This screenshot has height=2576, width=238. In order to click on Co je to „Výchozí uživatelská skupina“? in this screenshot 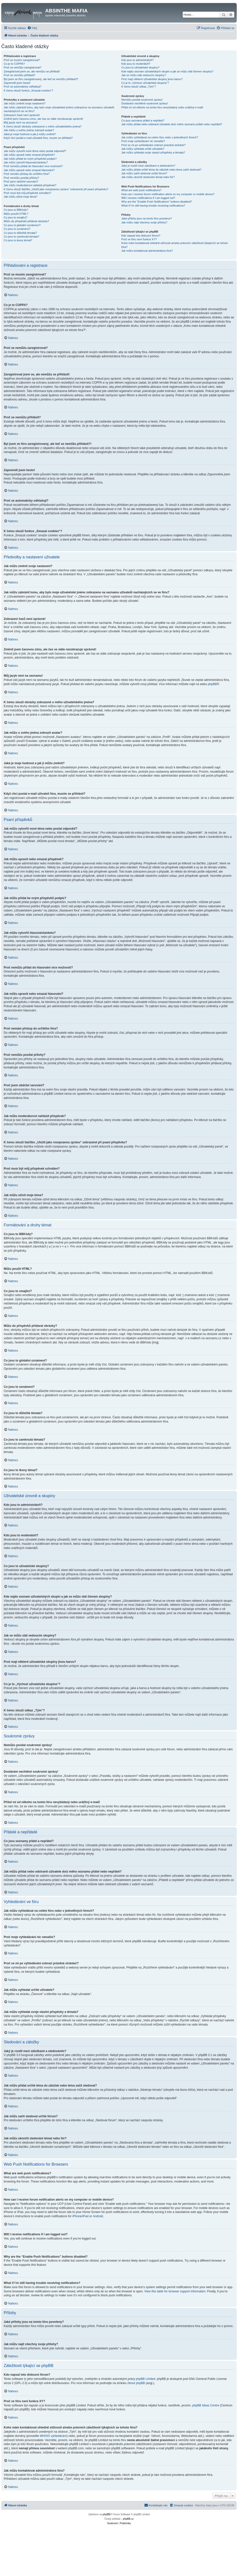, I will do `click(145, 82)`.